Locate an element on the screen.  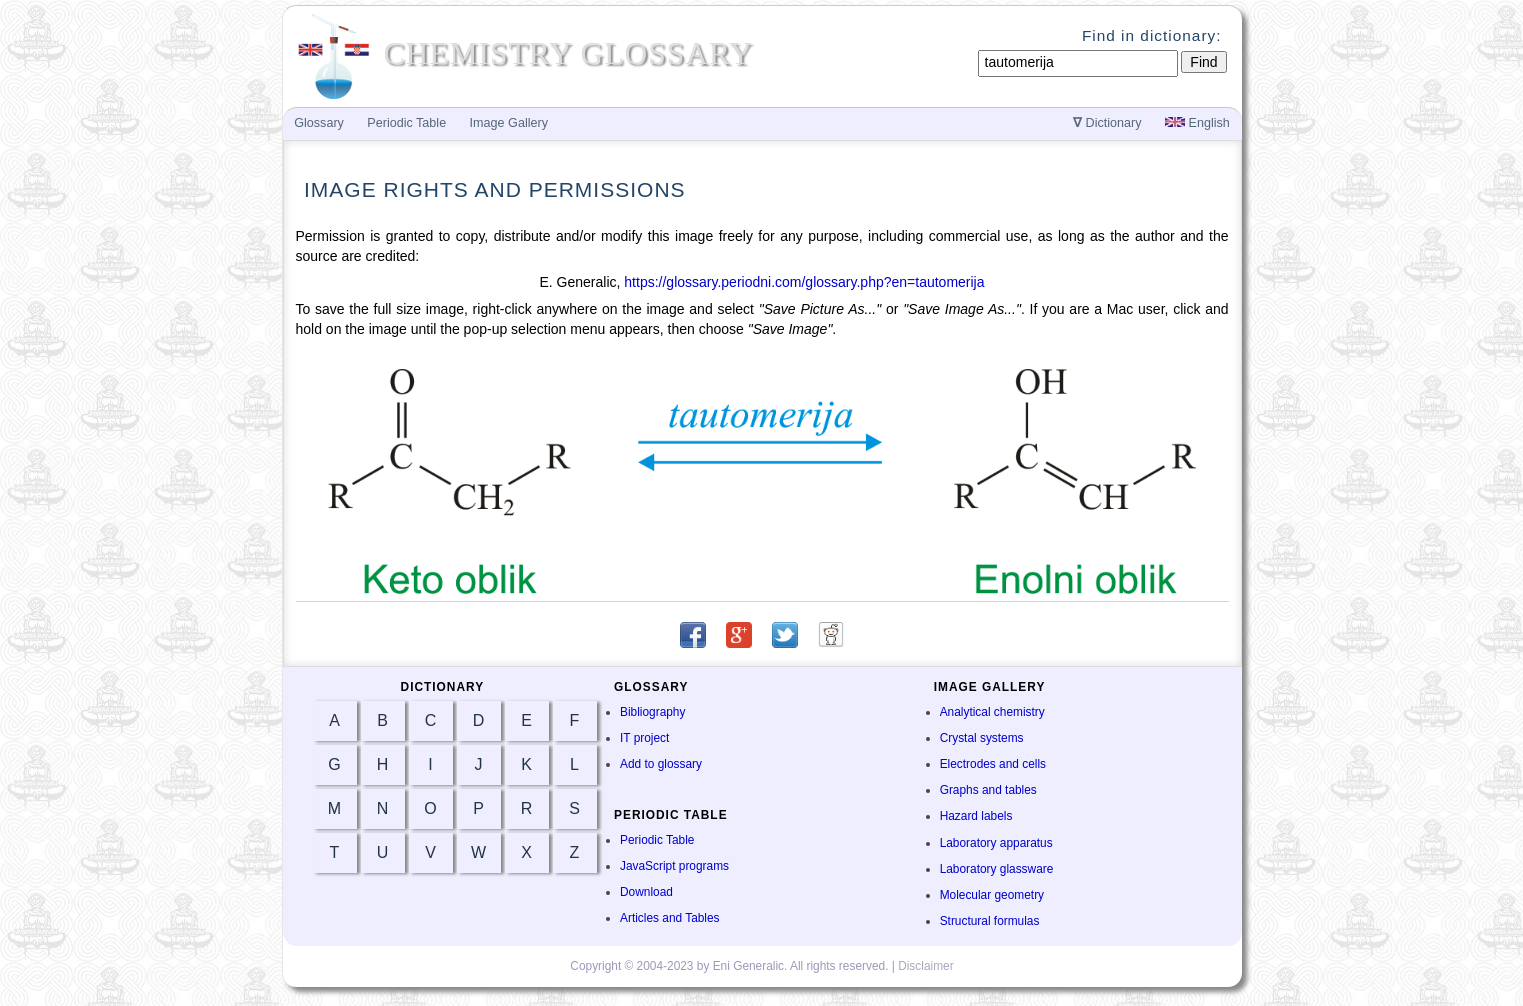
IT project is located at coordinates (644, 738).